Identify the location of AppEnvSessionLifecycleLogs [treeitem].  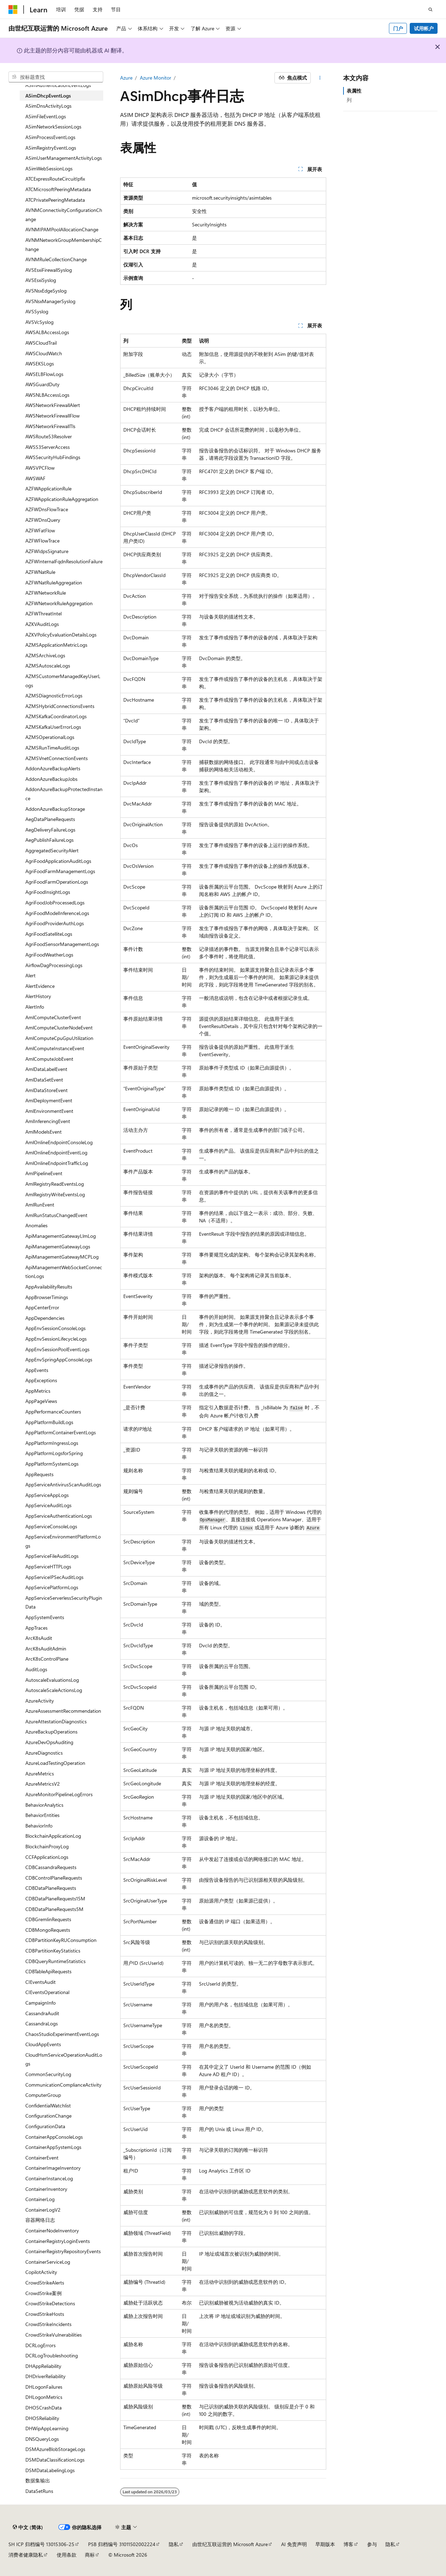
(56, 1338).